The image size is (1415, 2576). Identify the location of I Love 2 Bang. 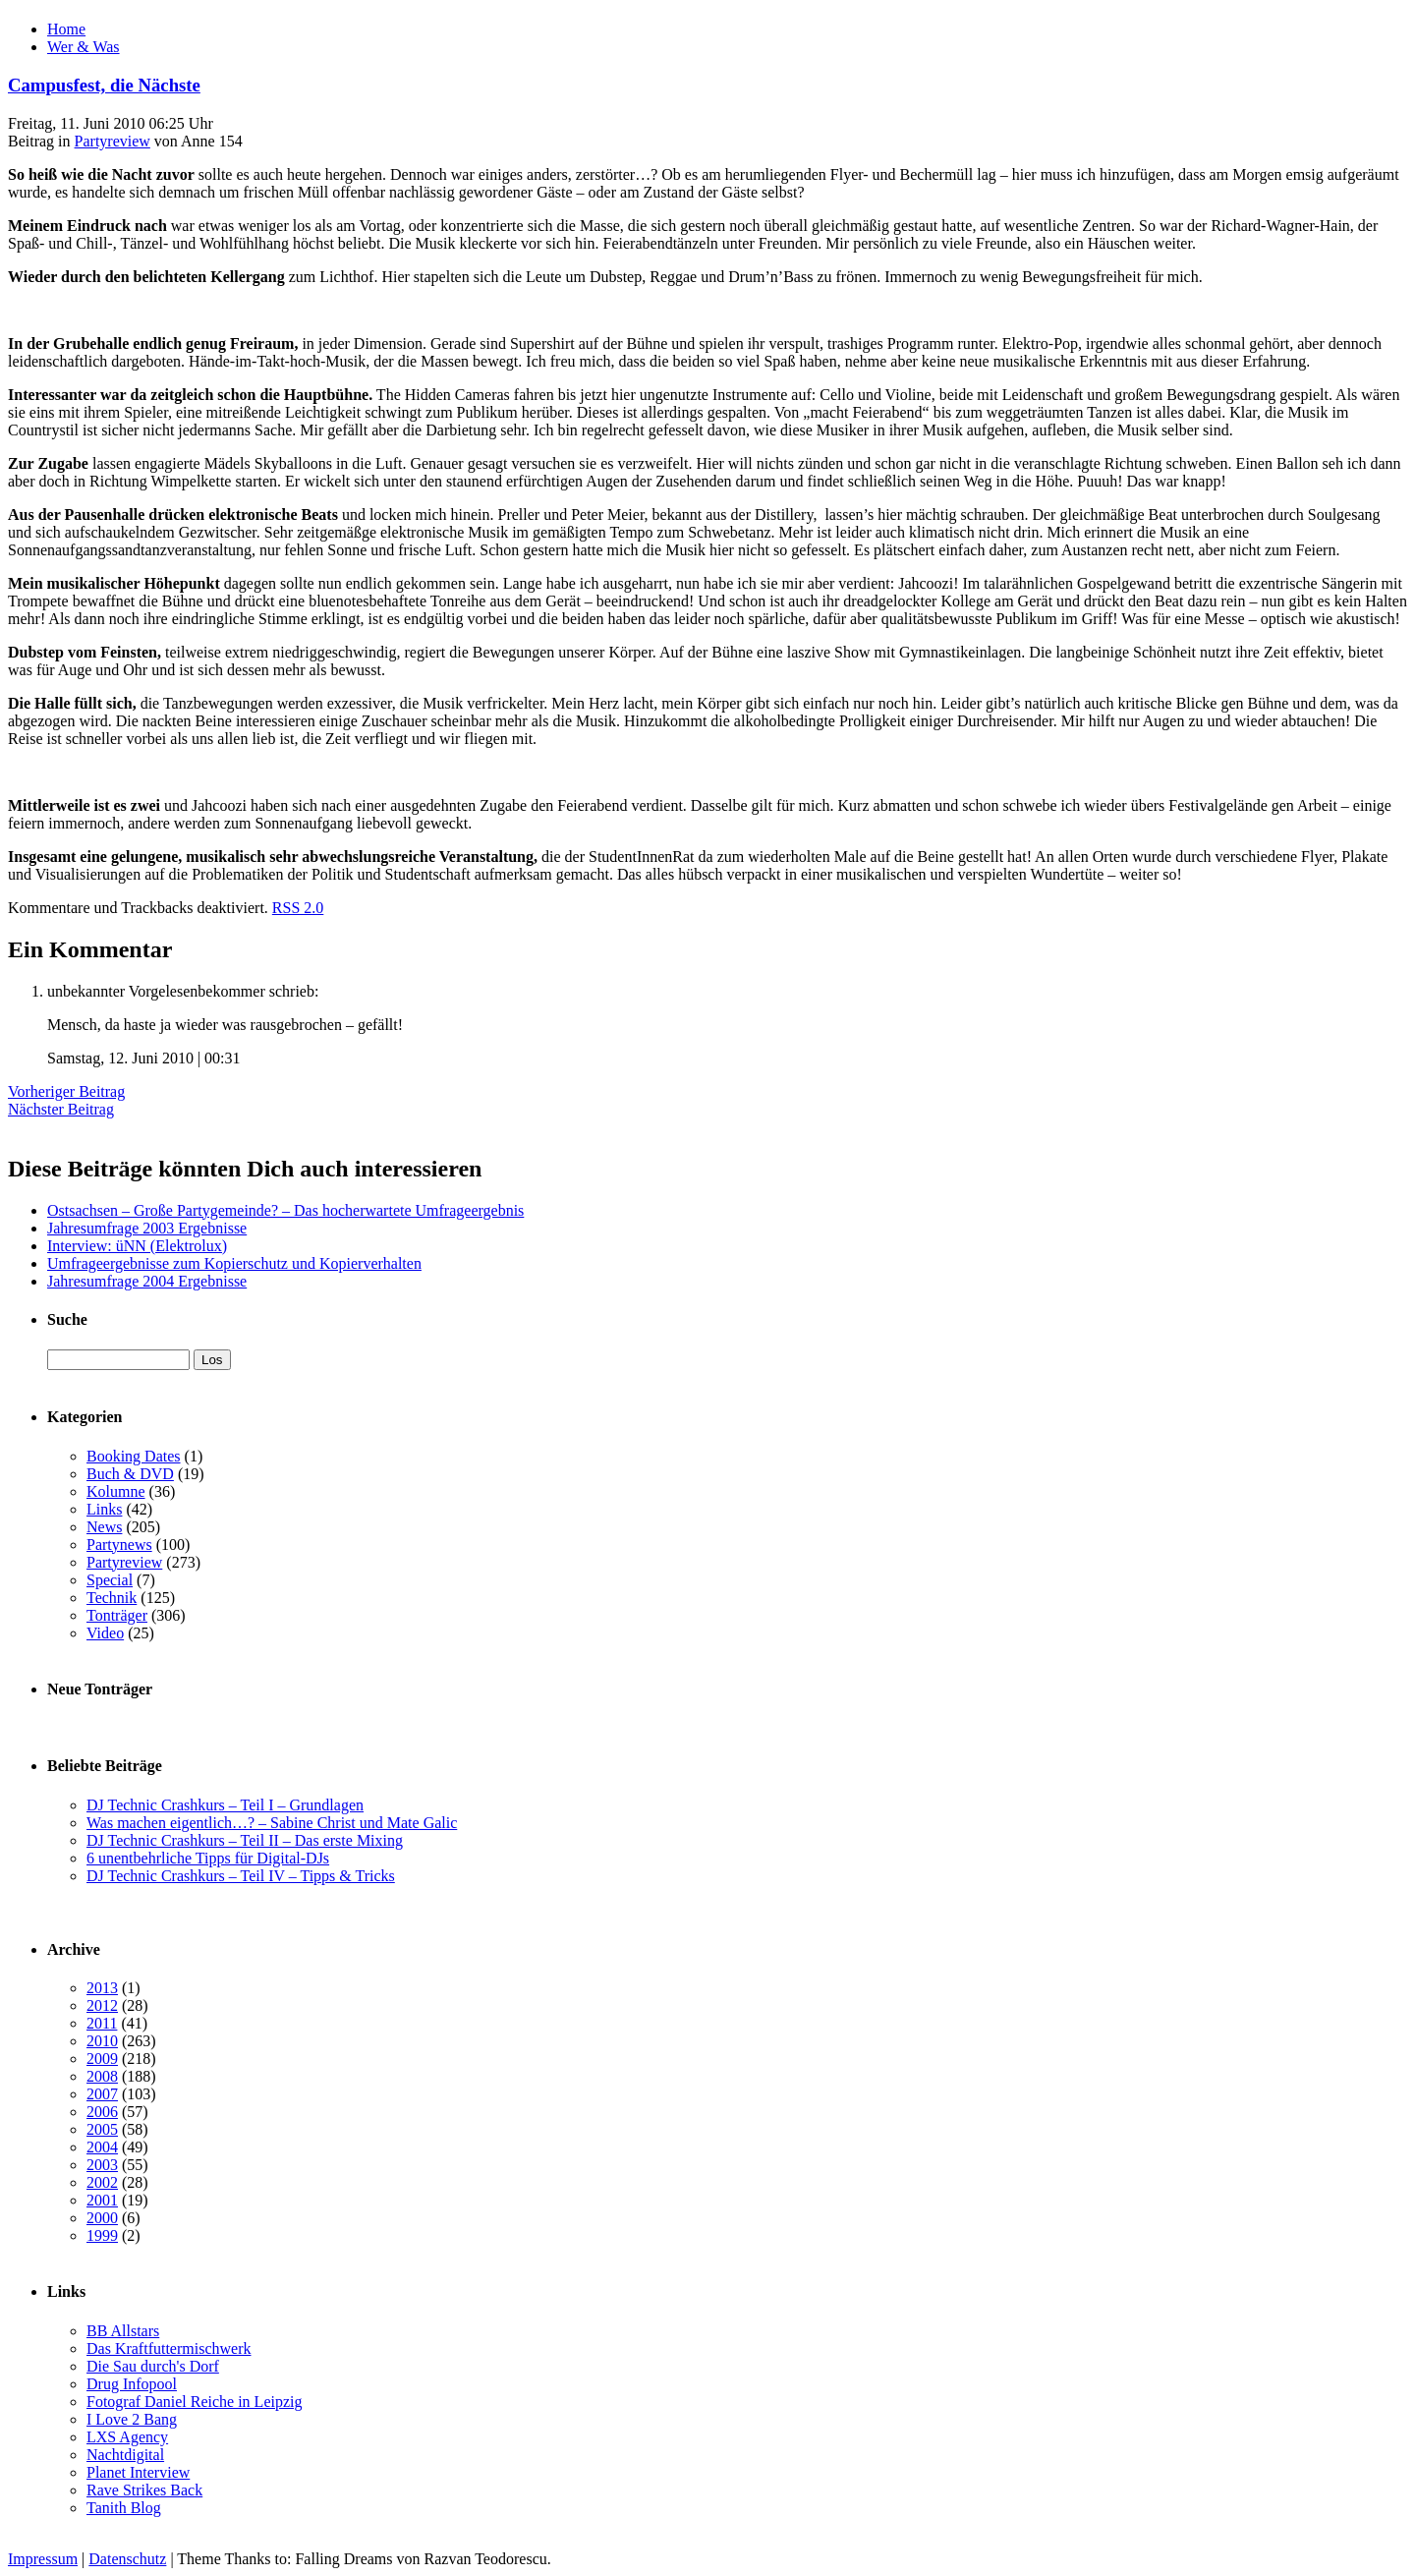
(131, 2419).